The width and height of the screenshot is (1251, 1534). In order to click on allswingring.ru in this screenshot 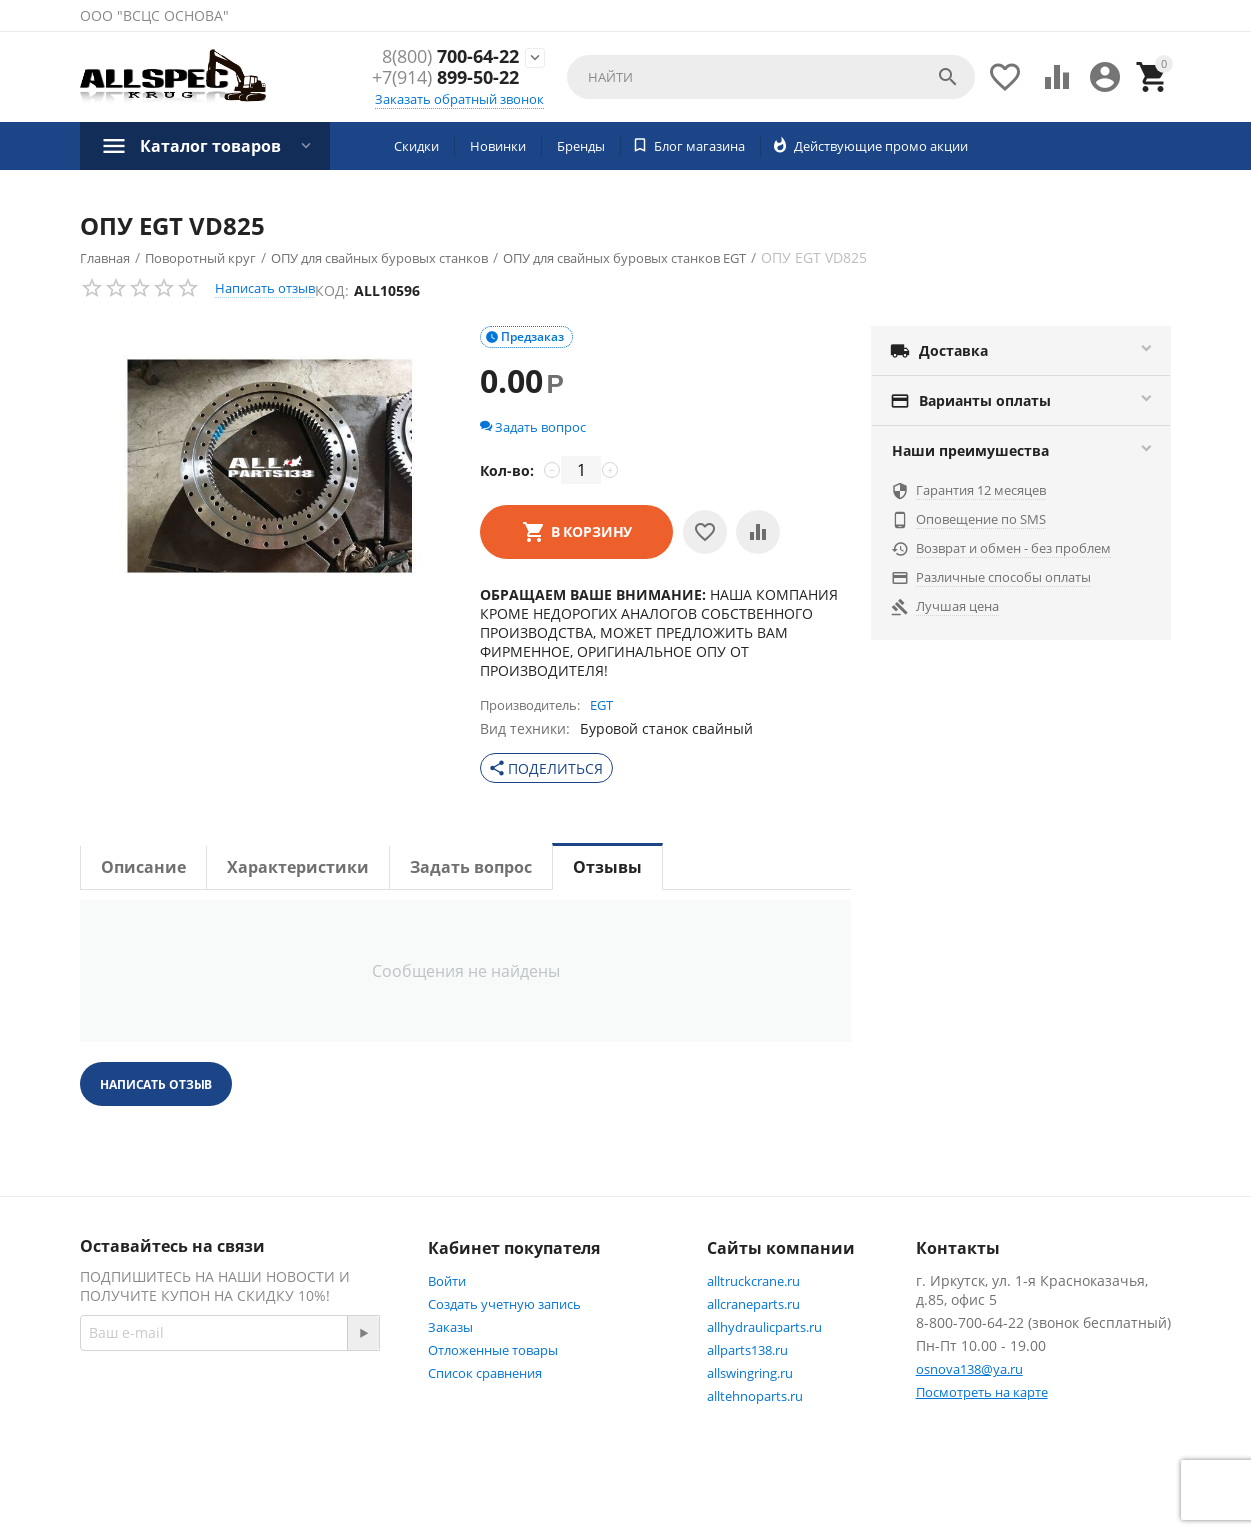, I will do `click(750, 1373)`.